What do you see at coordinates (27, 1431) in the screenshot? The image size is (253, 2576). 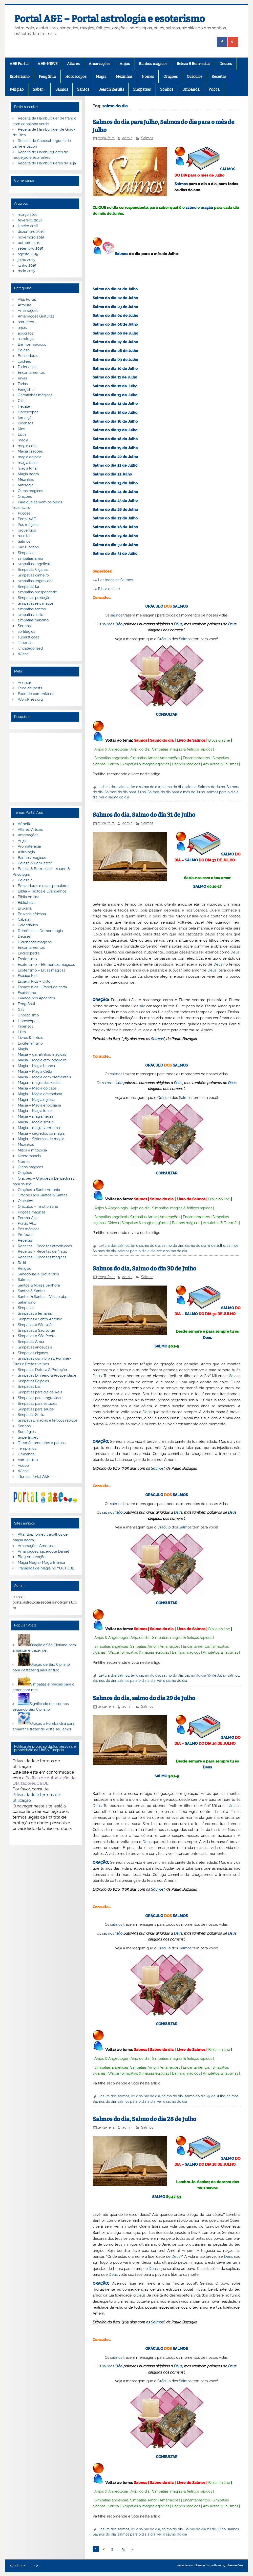 I see `Sortilégios` at bounding box center [27, 1431].